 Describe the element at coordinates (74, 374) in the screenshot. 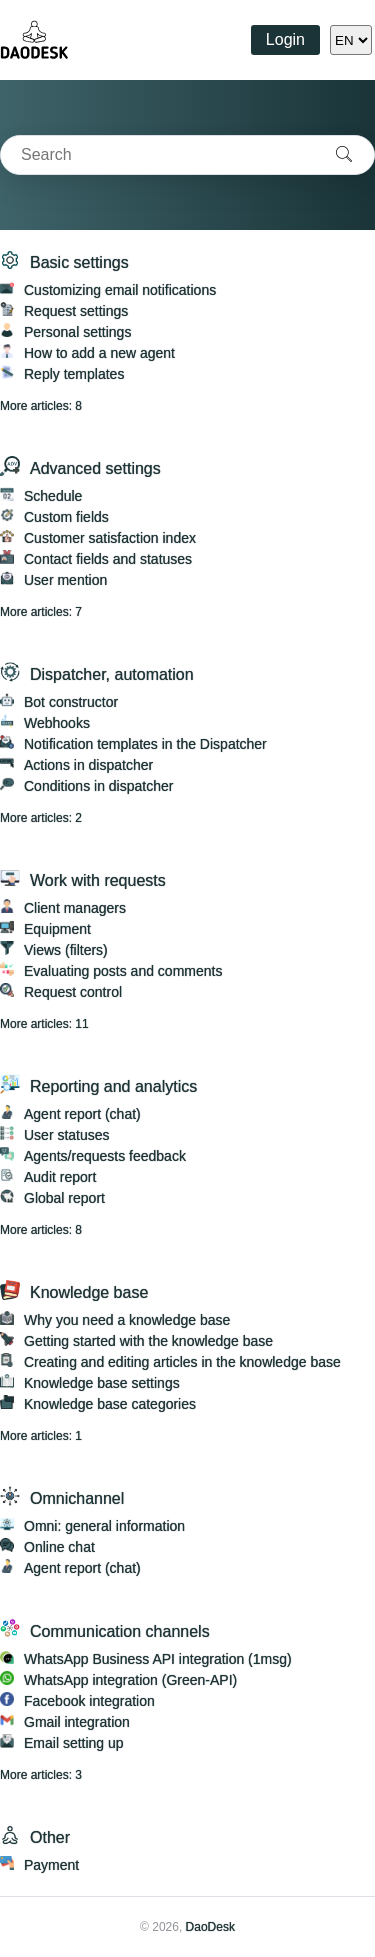

I see `Reply templates` at that location.